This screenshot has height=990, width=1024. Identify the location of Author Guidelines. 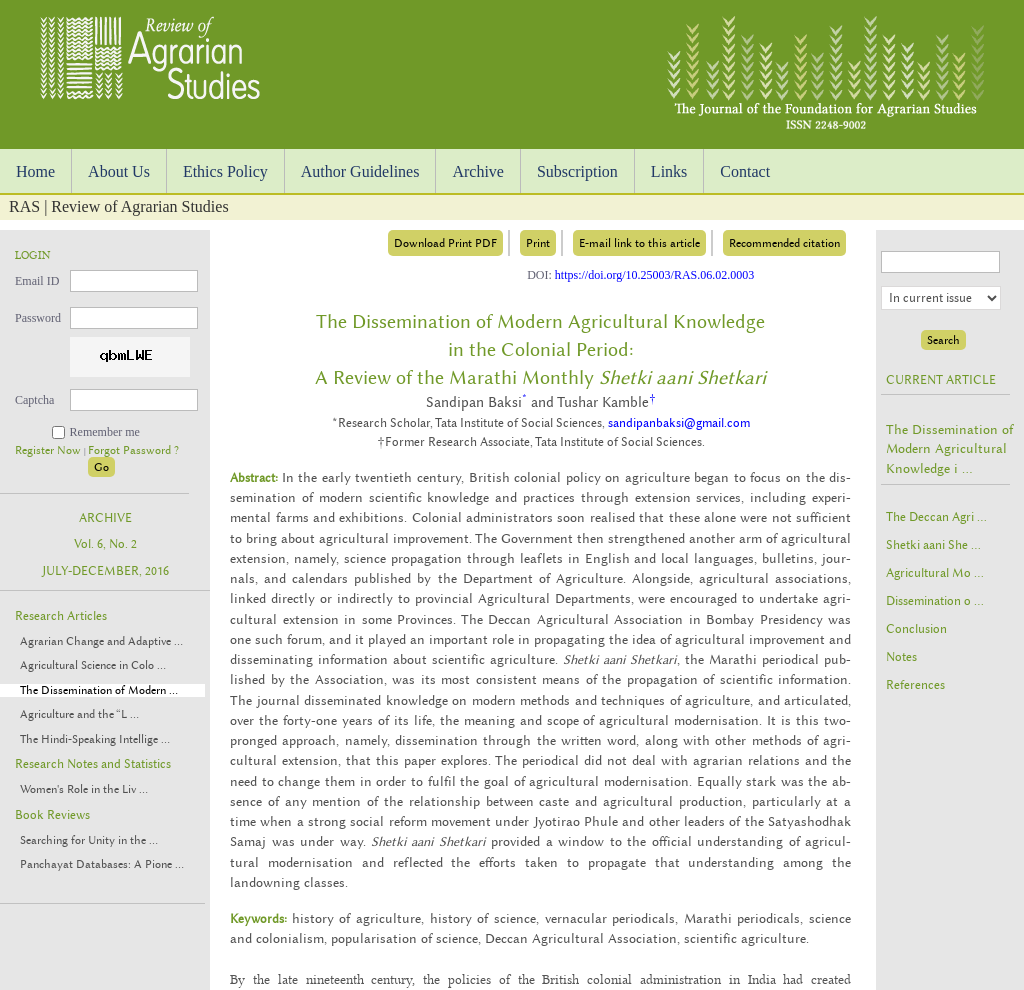
(360, 171).